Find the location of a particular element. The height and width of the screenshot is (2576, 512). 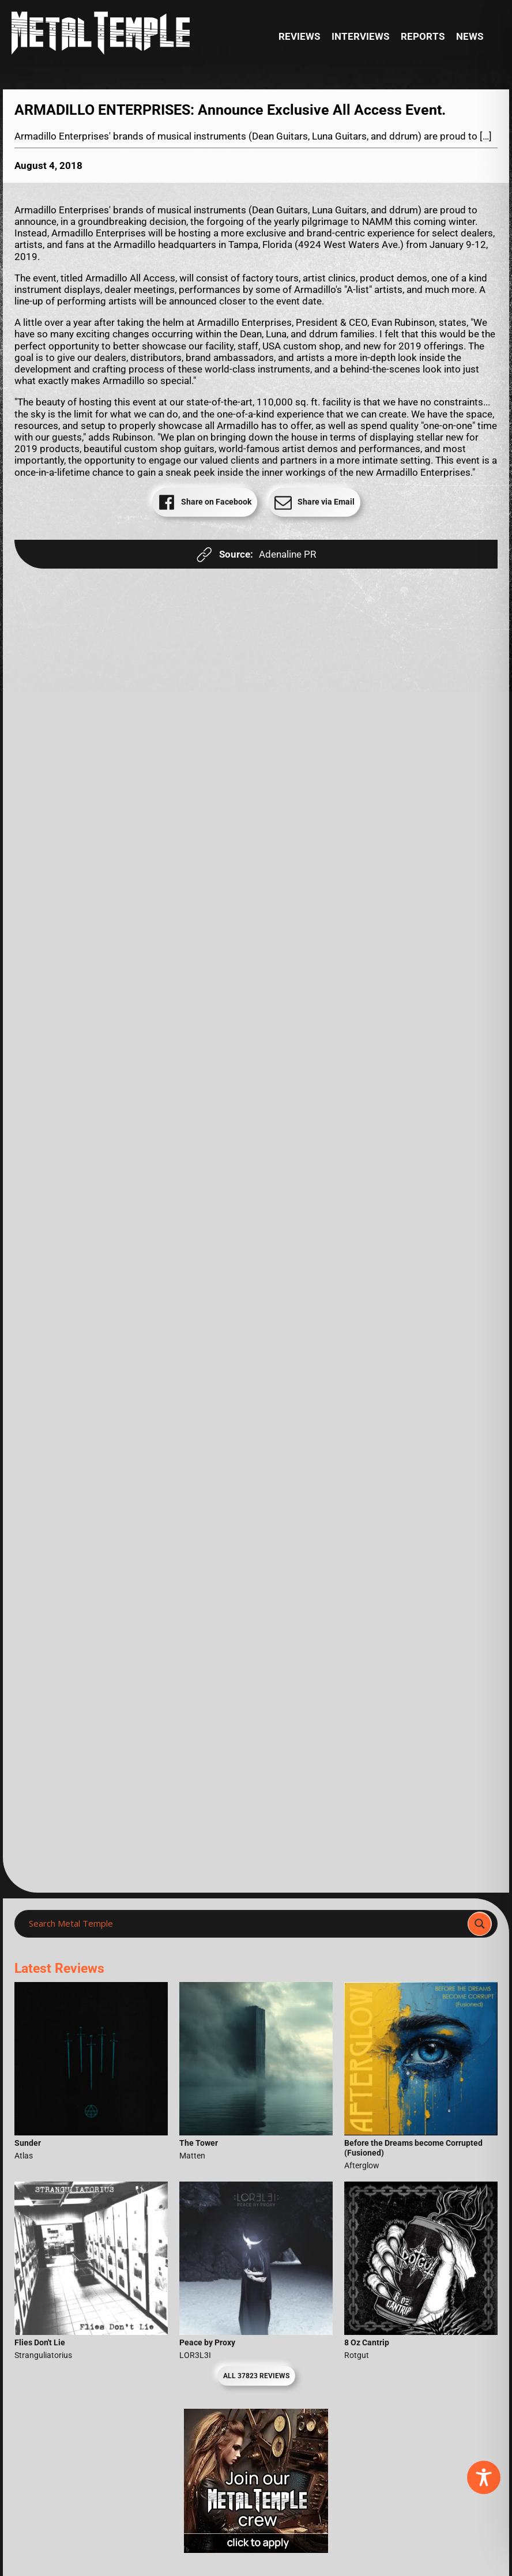

Interviews is located at coordinates (360, 36).